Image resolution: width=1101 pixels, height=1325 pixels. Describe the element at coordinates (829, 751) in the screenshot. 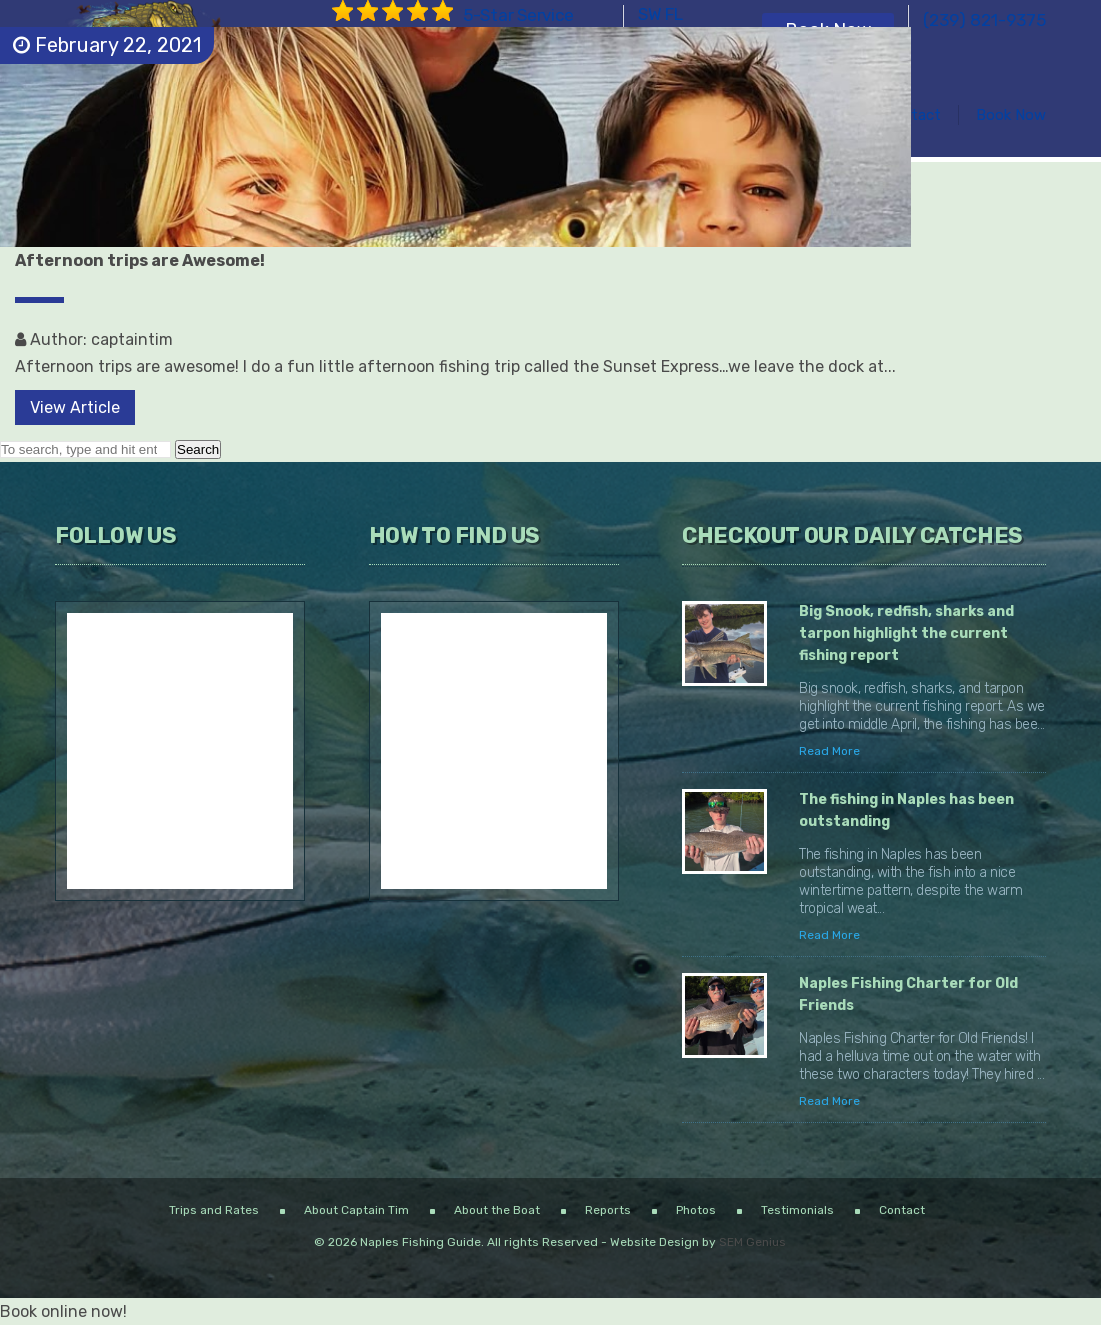

I see `Read More` at that location.